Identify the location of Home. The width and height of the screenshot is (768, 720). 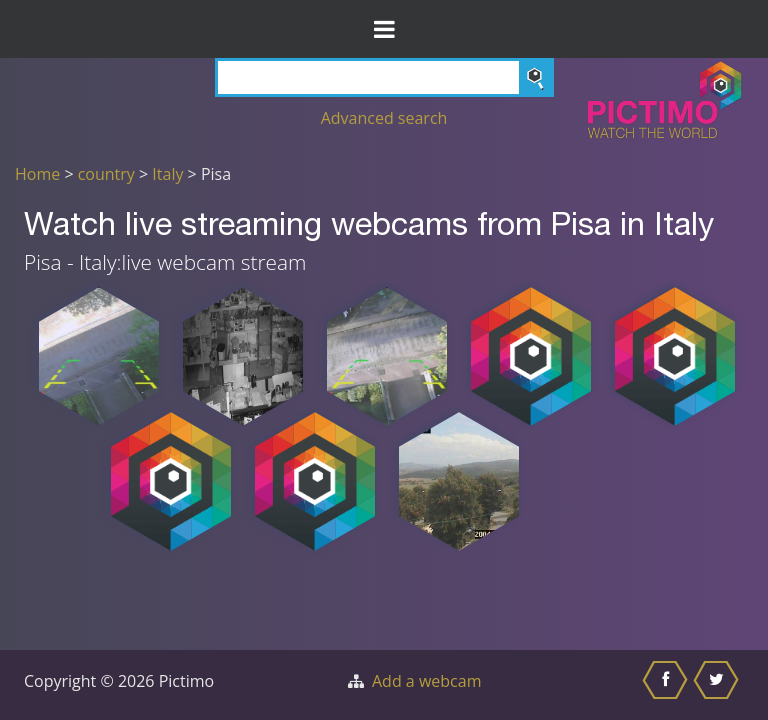
(37, 174).